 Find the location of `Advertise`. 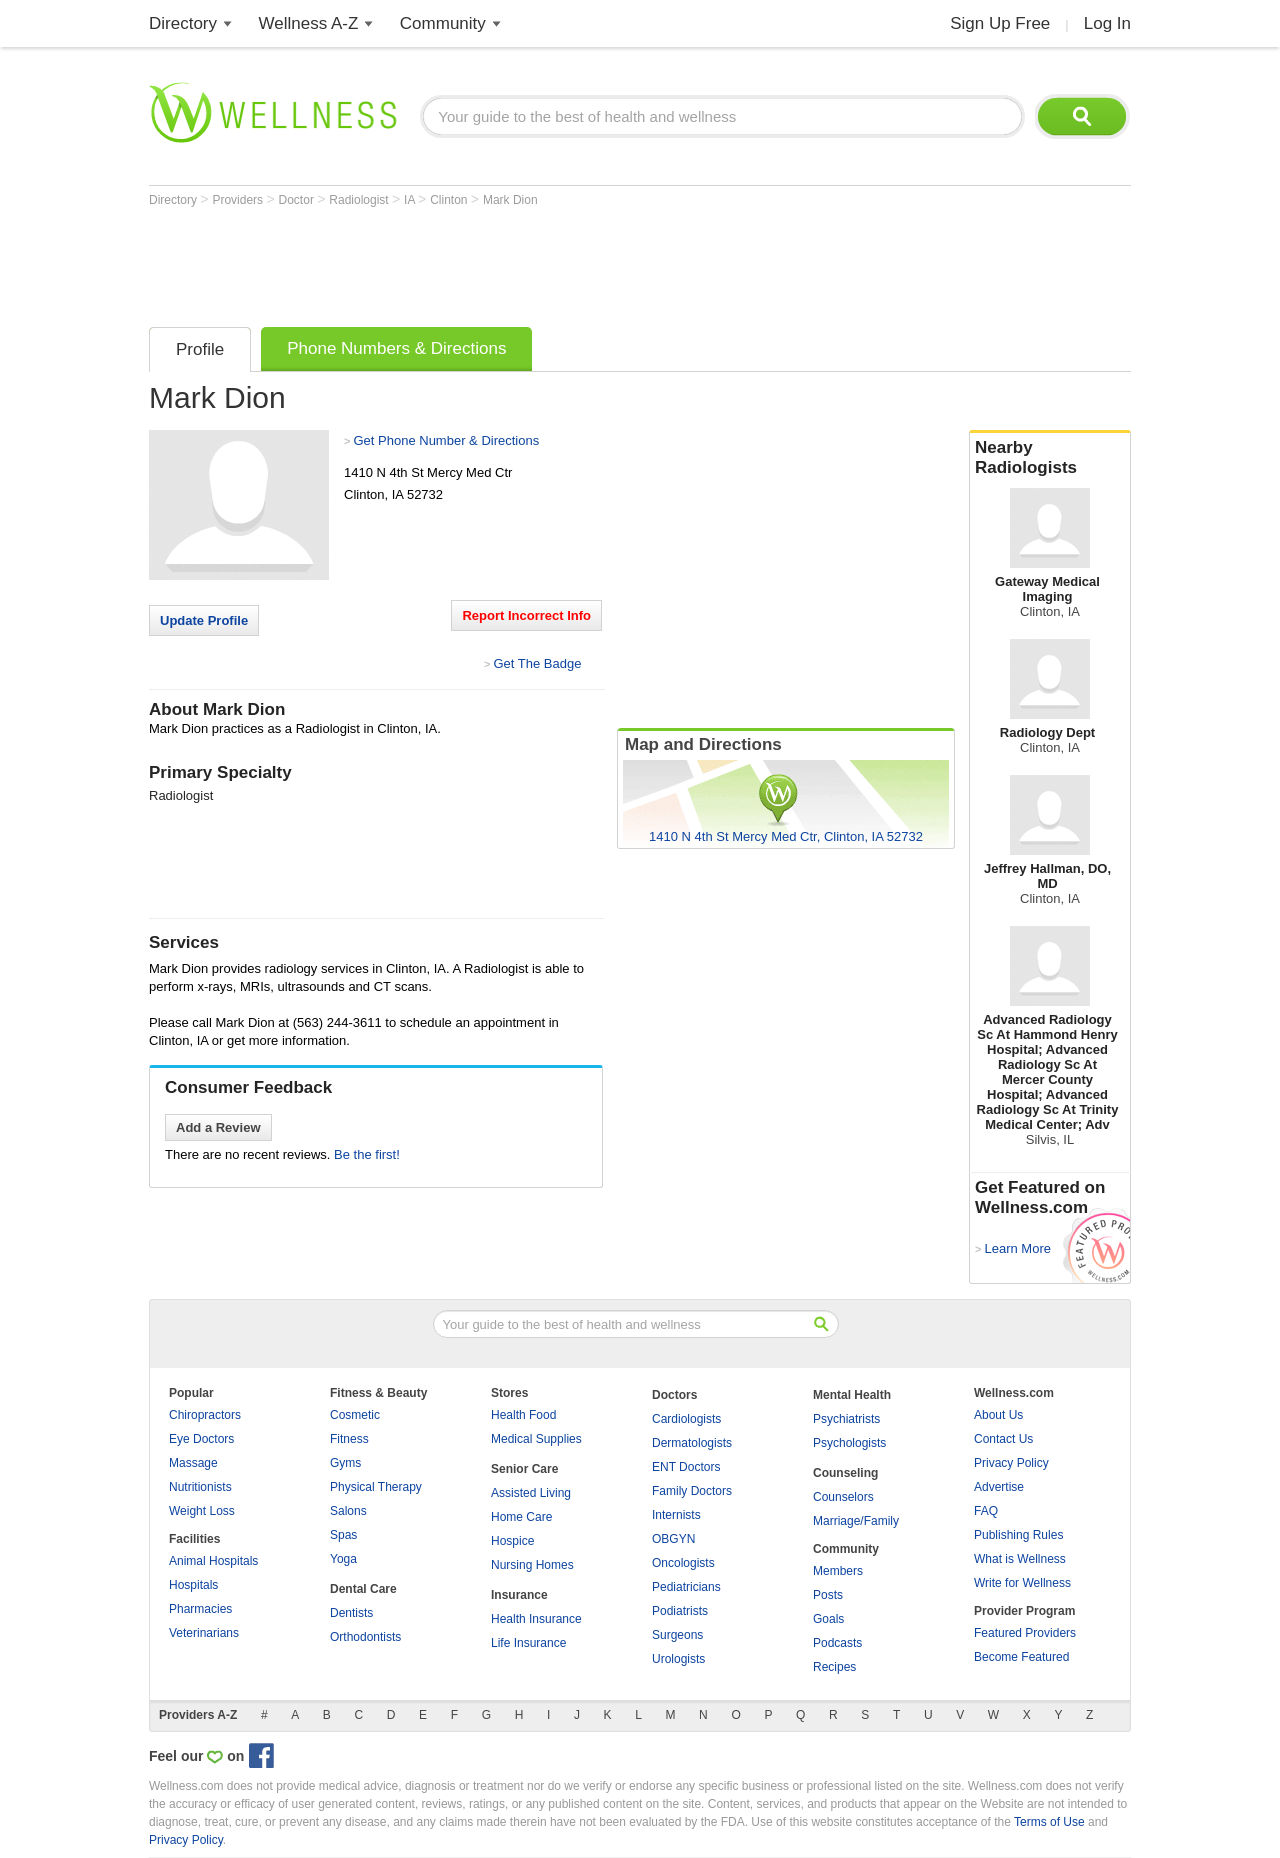

Advertise is located at coordinates (999, 1487).